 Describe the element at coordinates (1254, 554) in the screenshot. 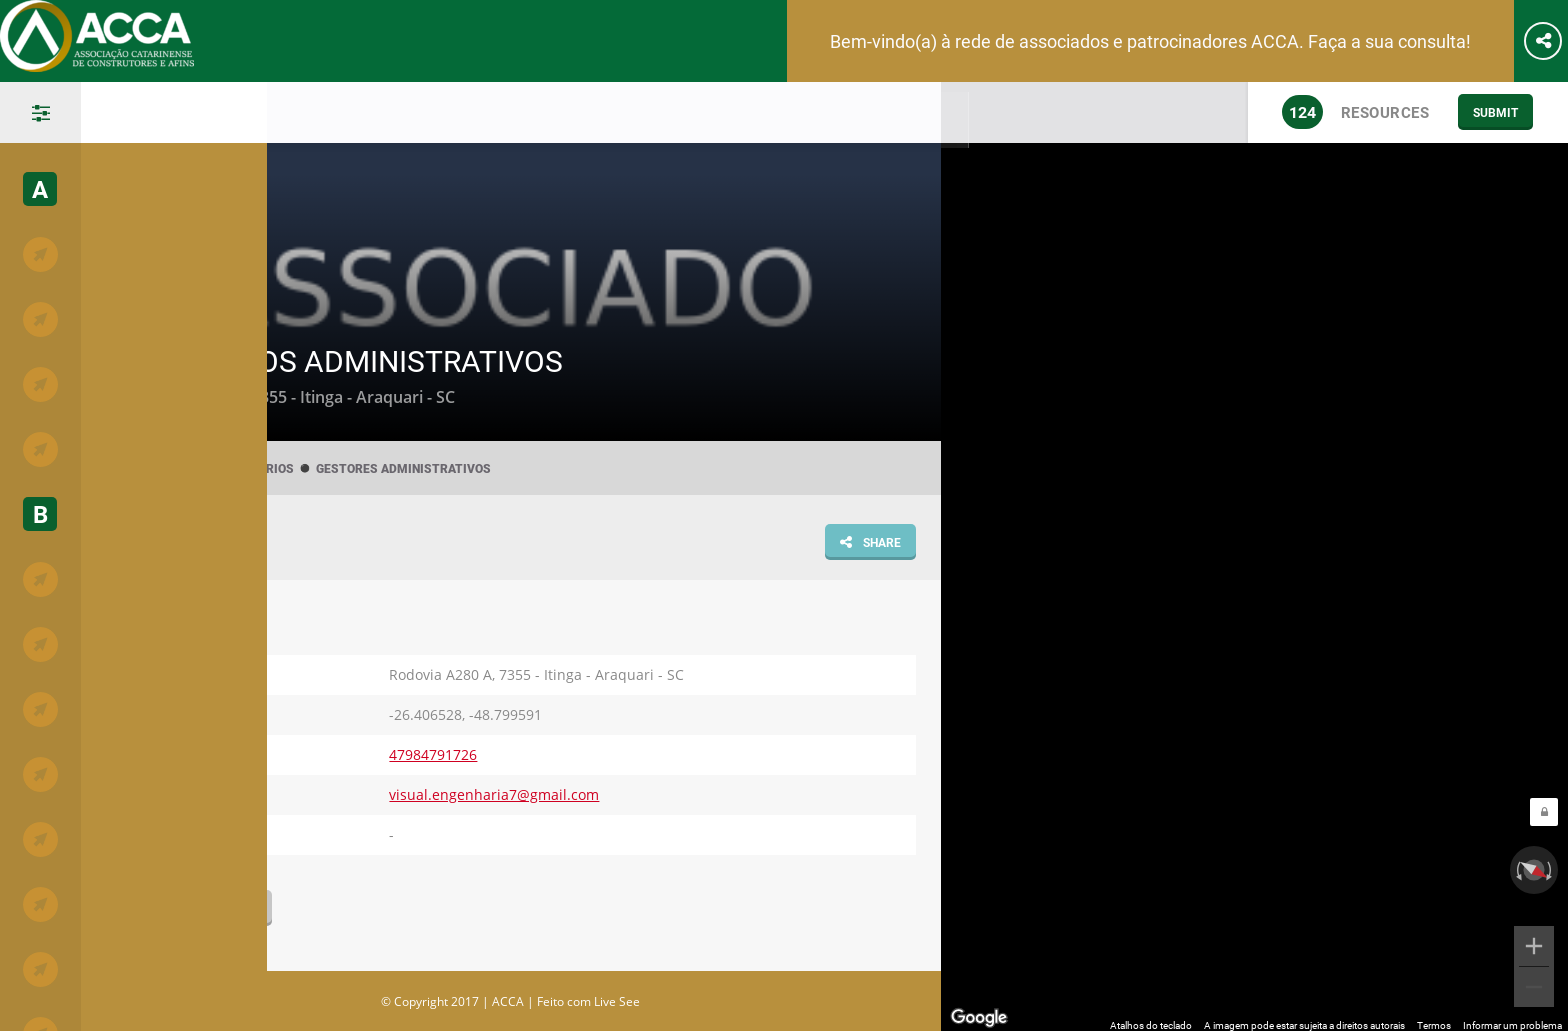

I see `[region]` at that location.